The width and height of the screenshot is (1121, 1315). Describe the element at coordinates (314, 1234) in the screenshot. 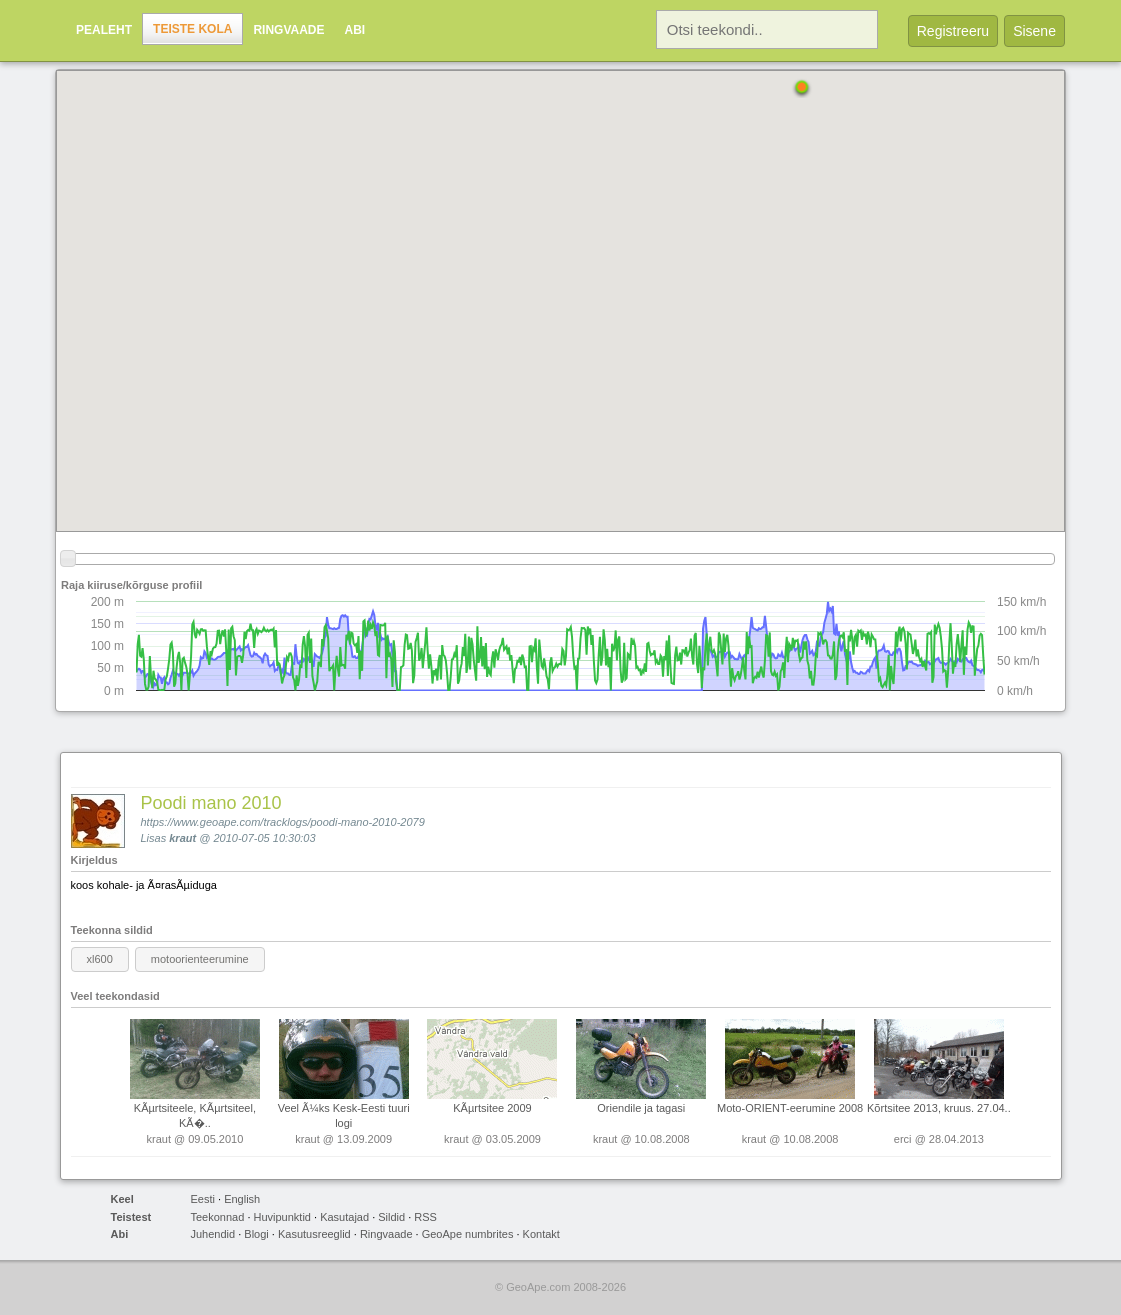

I see `Kasutusreeglid` at that location.